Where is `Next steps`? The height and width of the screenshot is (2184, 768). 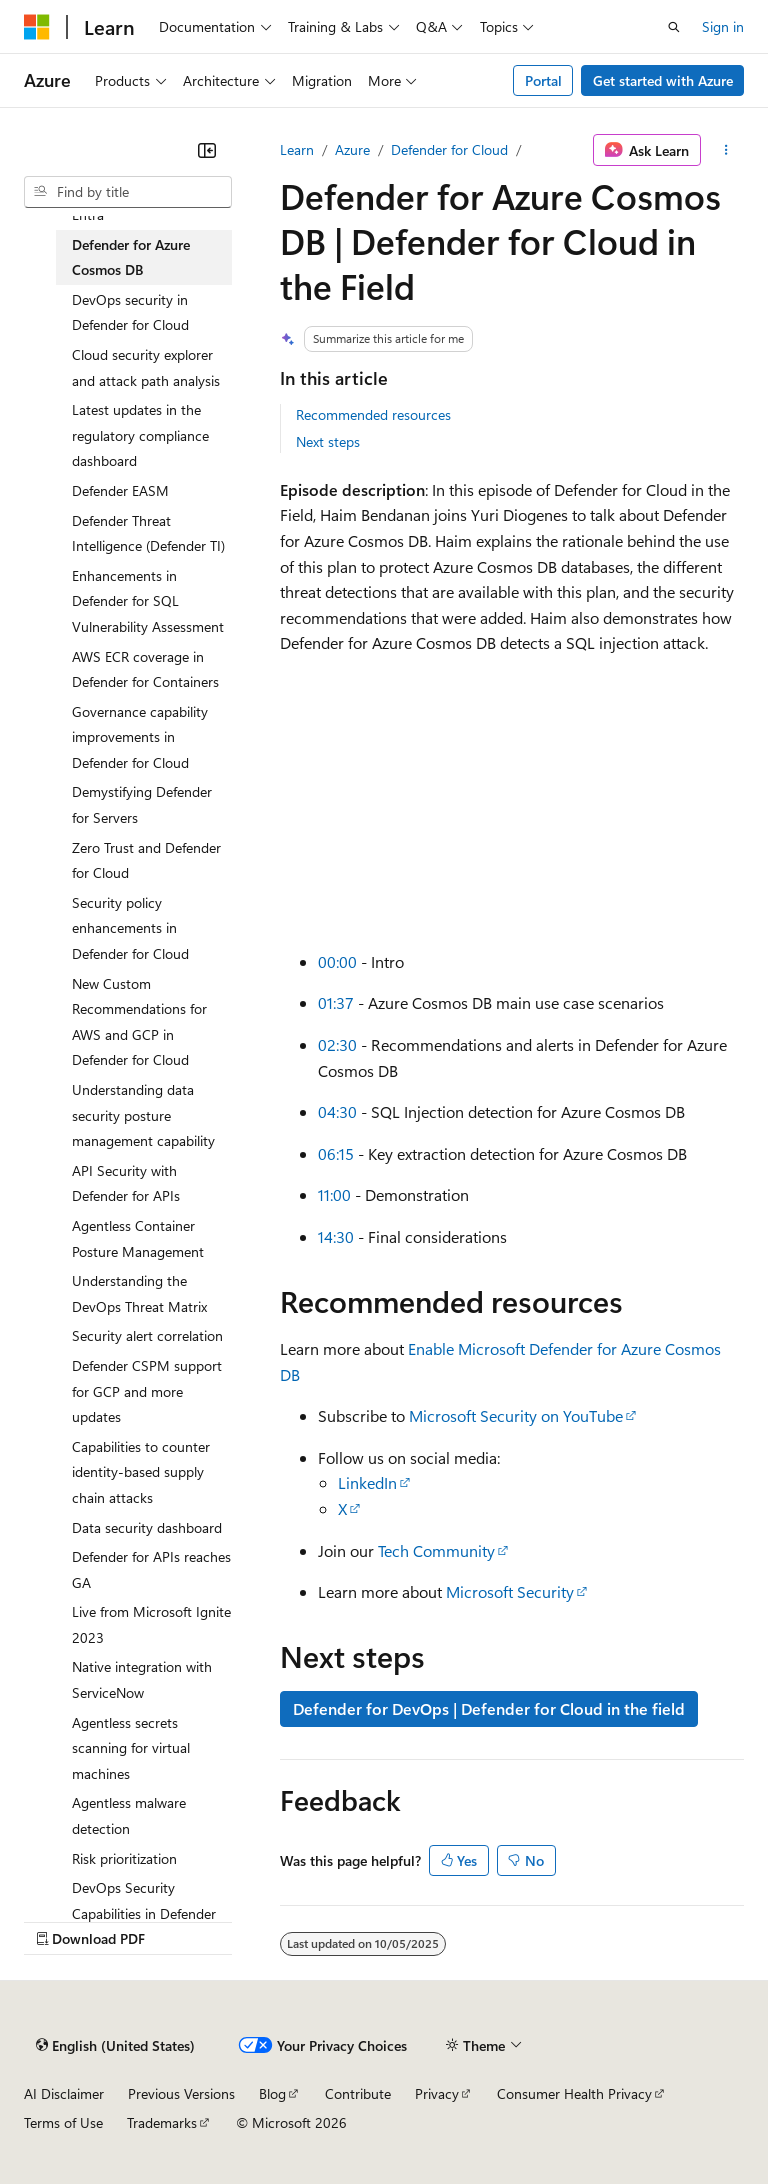 Next steps is located at coordinates (328, 441).